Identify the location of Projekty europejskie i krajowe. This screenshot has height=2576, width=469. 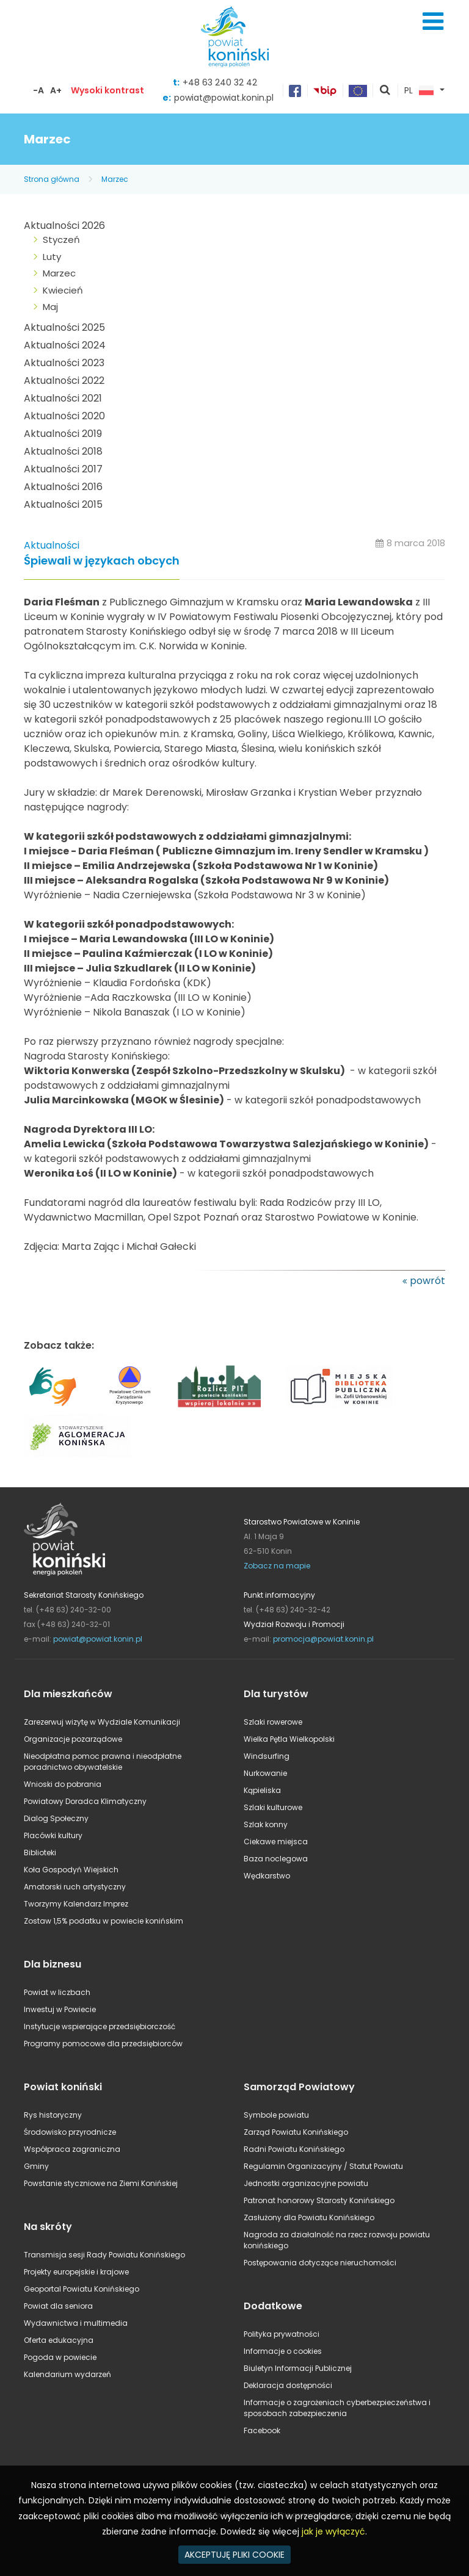
(76, 2272).